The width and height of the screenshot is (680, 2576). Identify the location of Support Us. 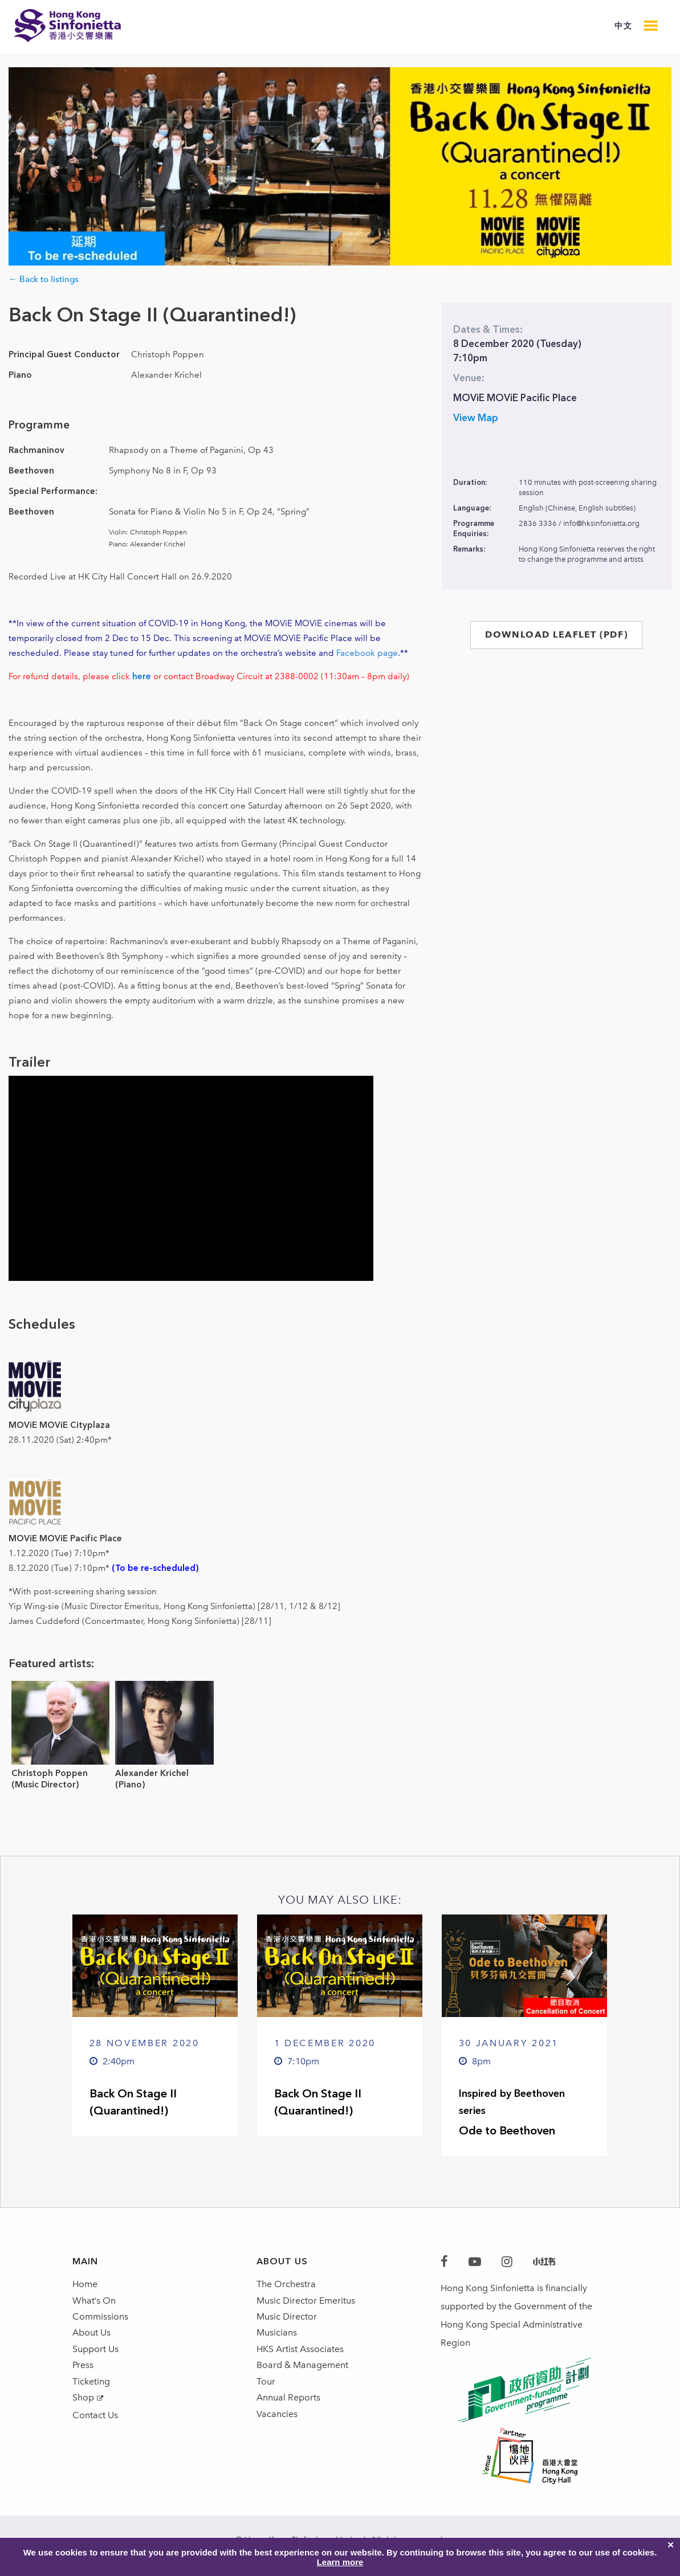
(95, 2358).